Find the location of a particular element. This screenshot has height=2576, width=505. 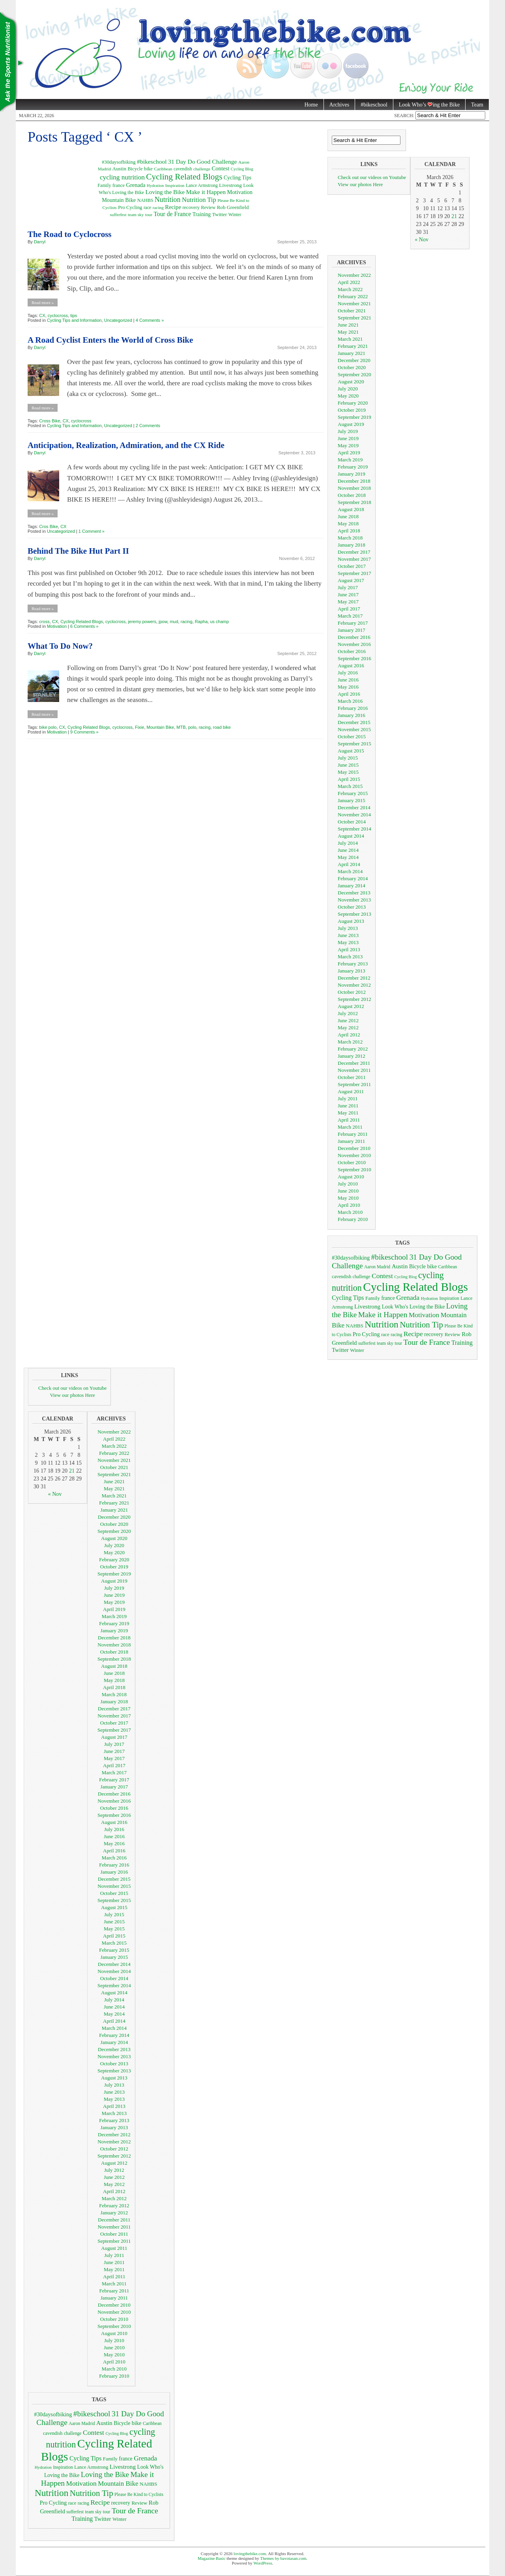

#bikeschool [#bikeschool (24 items)] is located at coordinates (152, 161).